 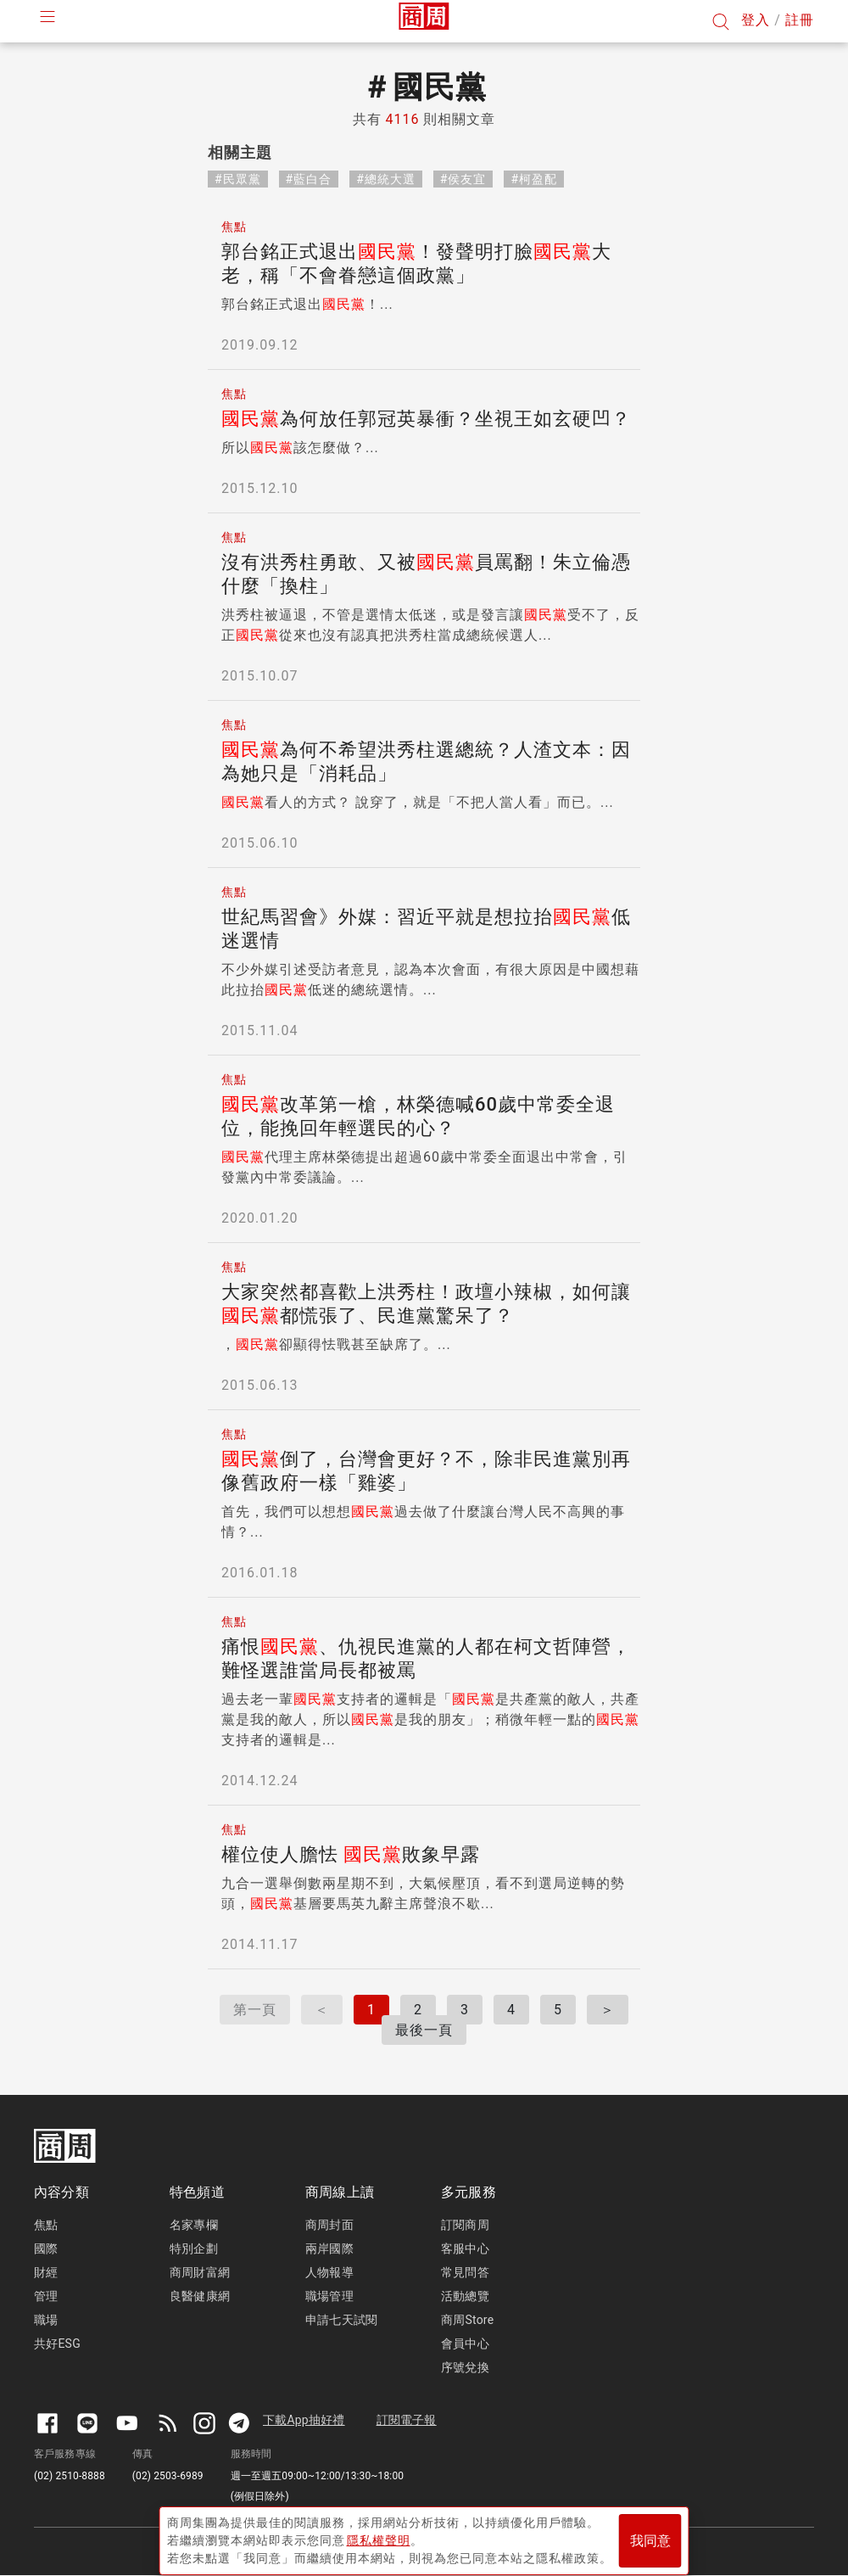 I want to click on 職場管理, so click(x=329, y=2296).